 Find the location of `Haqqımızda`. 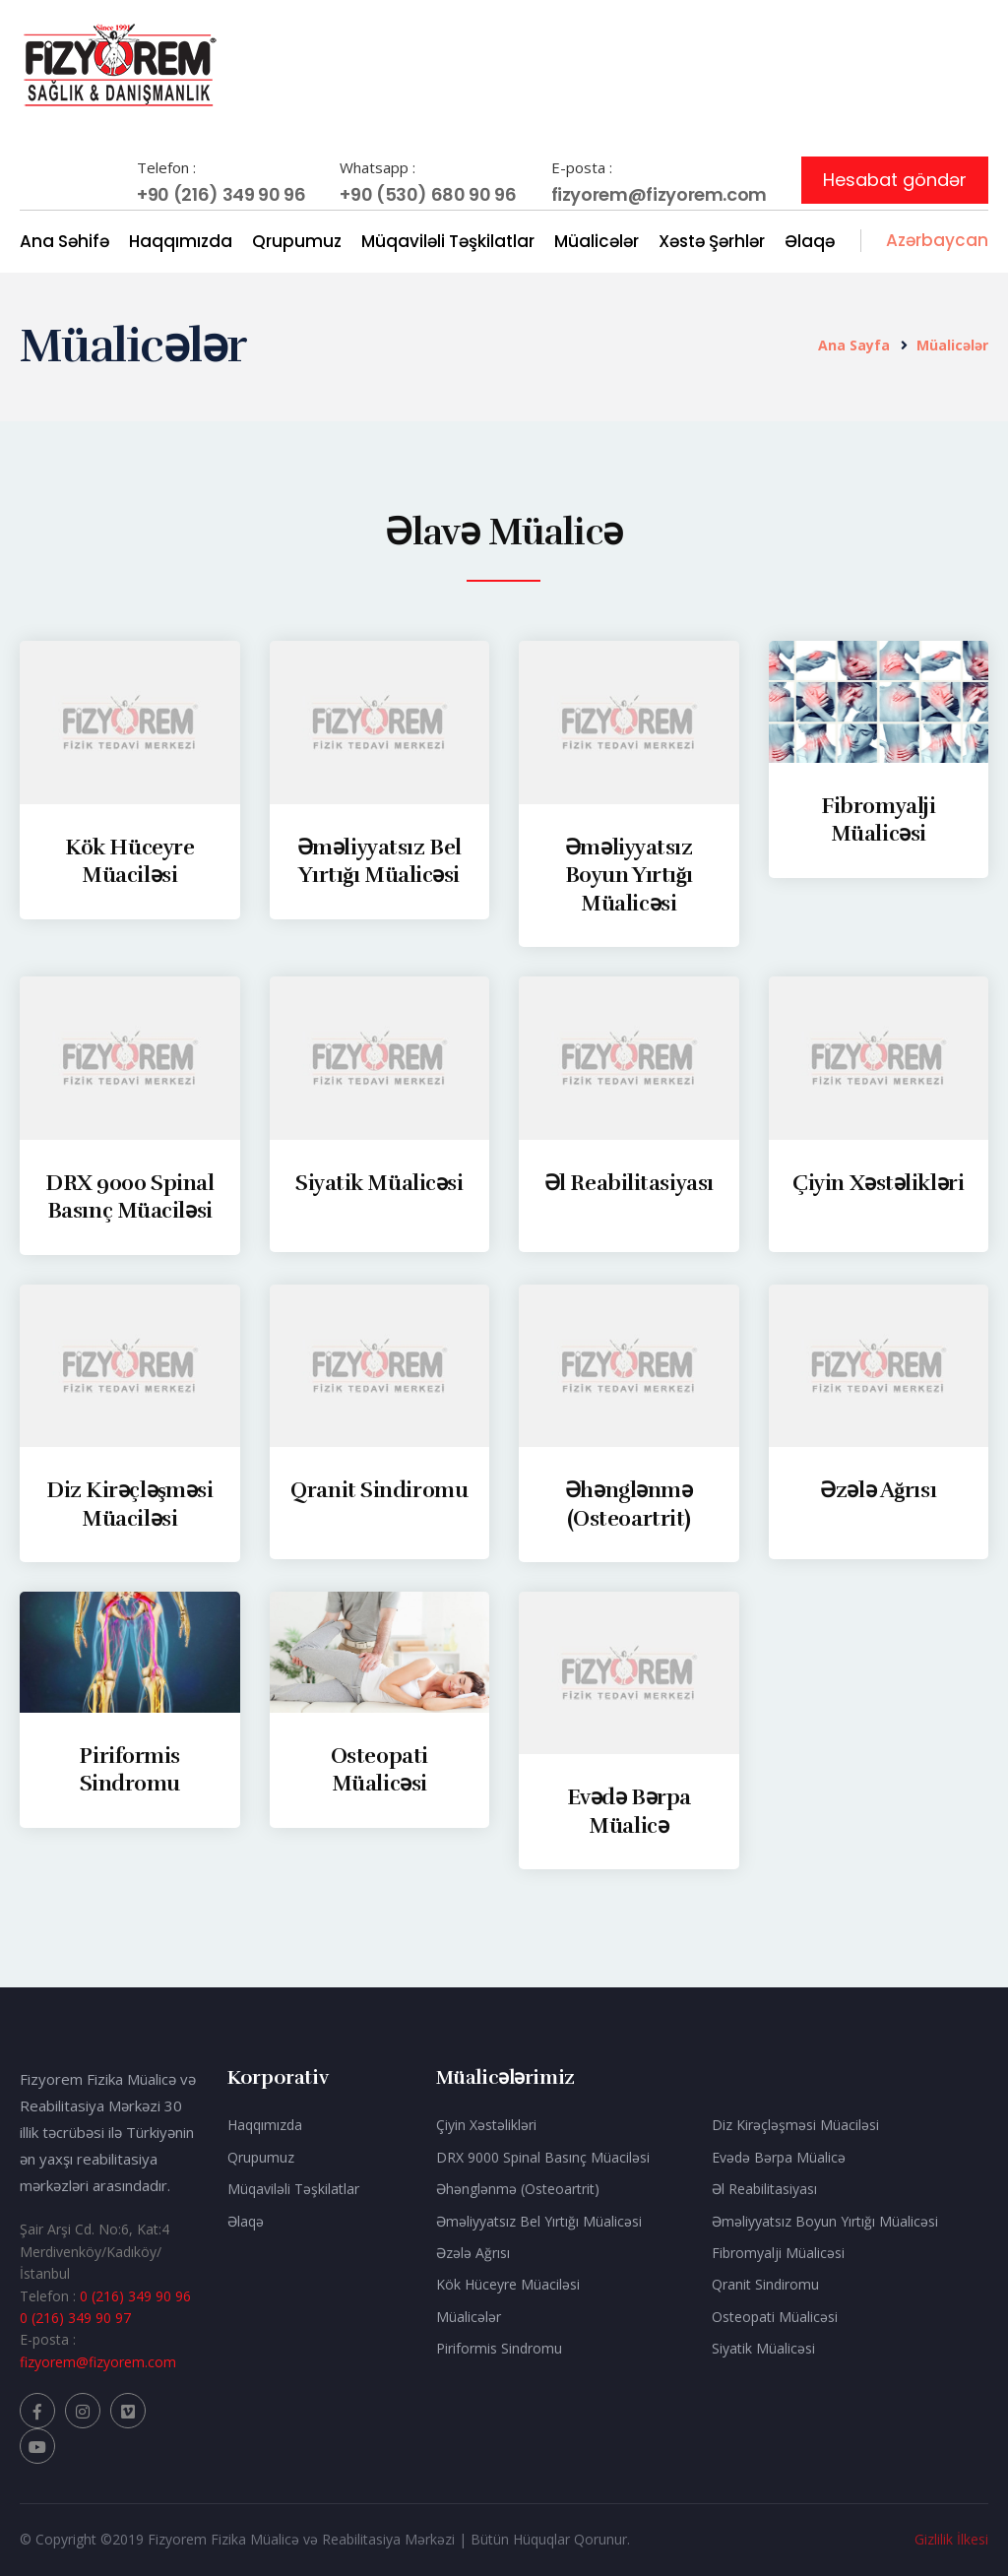

Haqqımızda is located at coordinates (180, 241).